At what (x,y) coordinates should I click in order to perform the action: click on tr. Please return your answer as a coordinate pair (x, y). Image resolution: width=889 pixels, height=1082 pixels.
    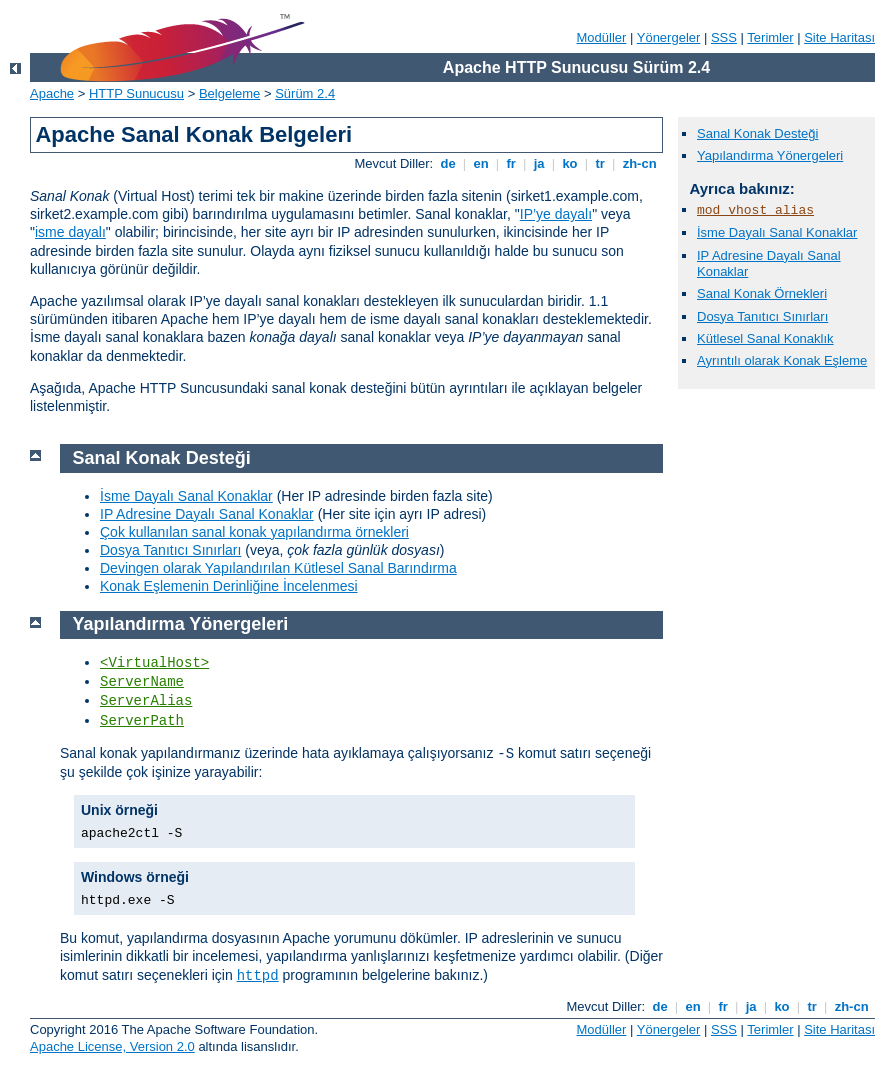
    Looking at the image, I should click on (600, 163).